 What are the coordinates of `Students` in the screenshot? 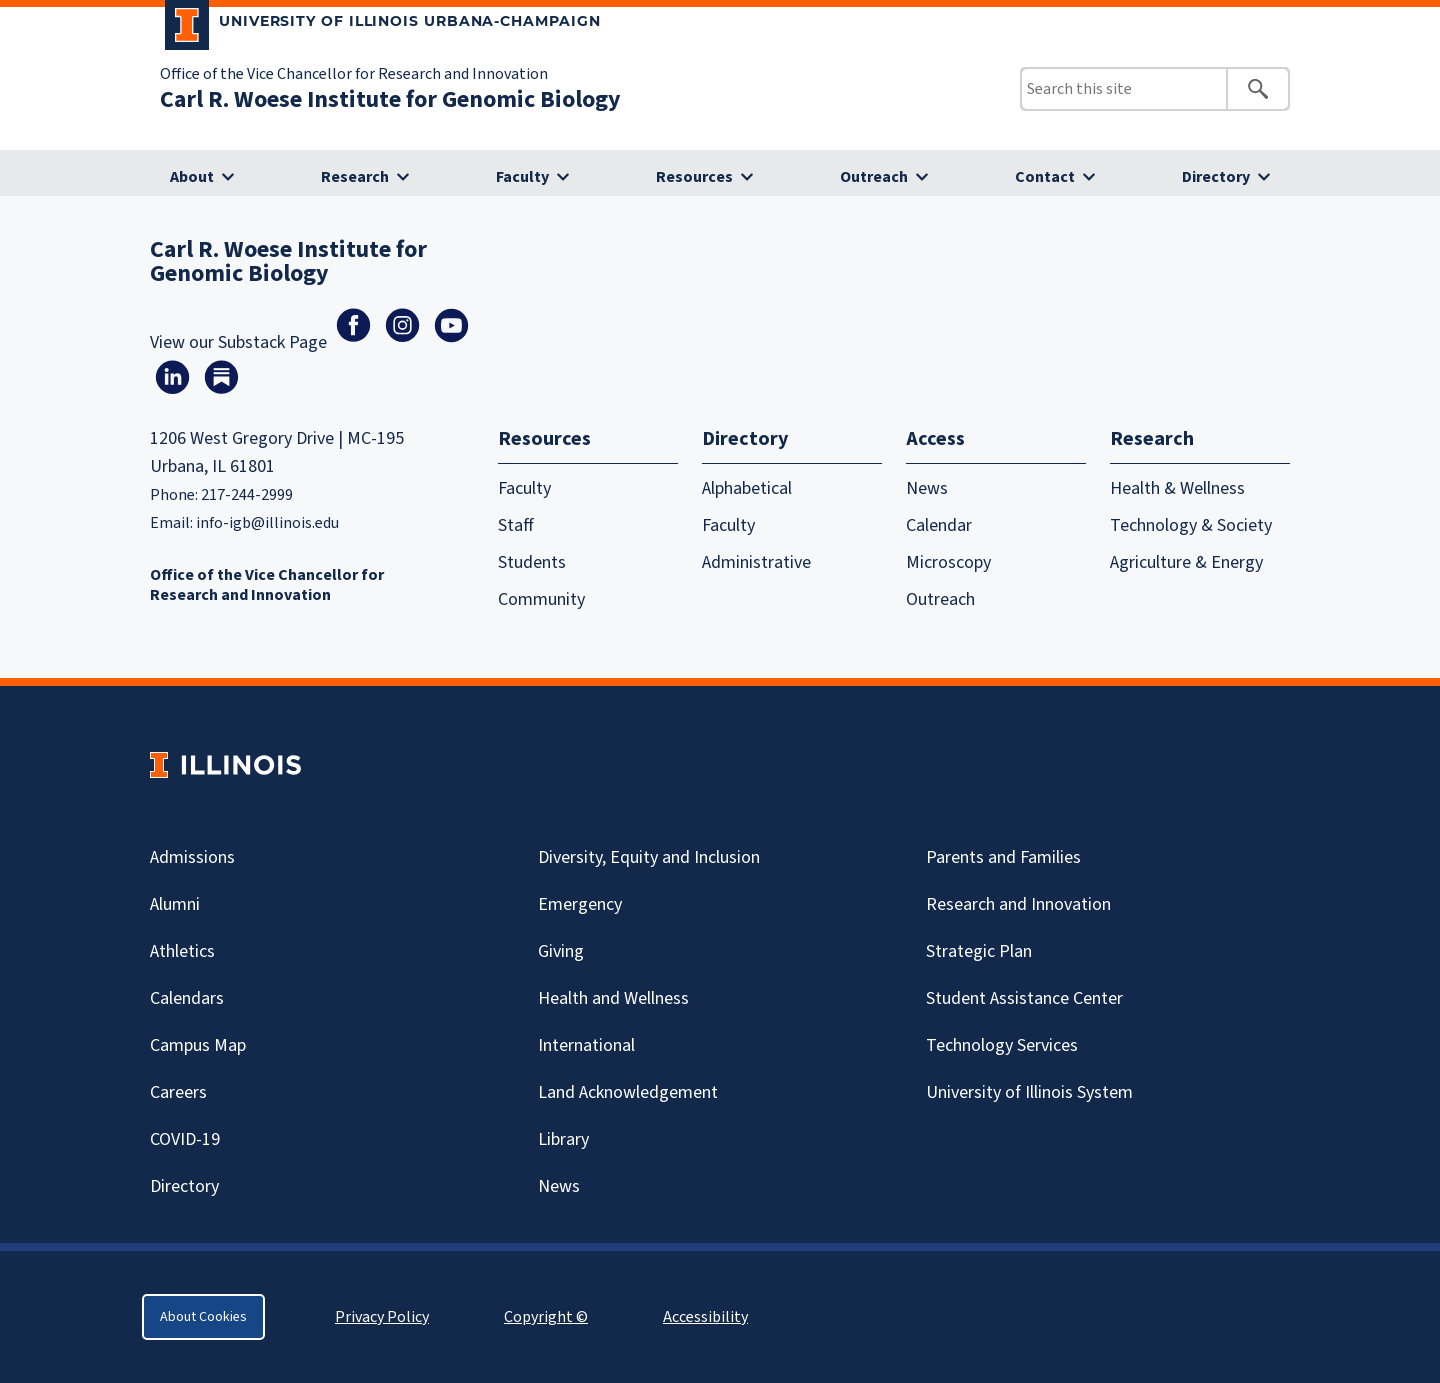 It's located at (532, 562).